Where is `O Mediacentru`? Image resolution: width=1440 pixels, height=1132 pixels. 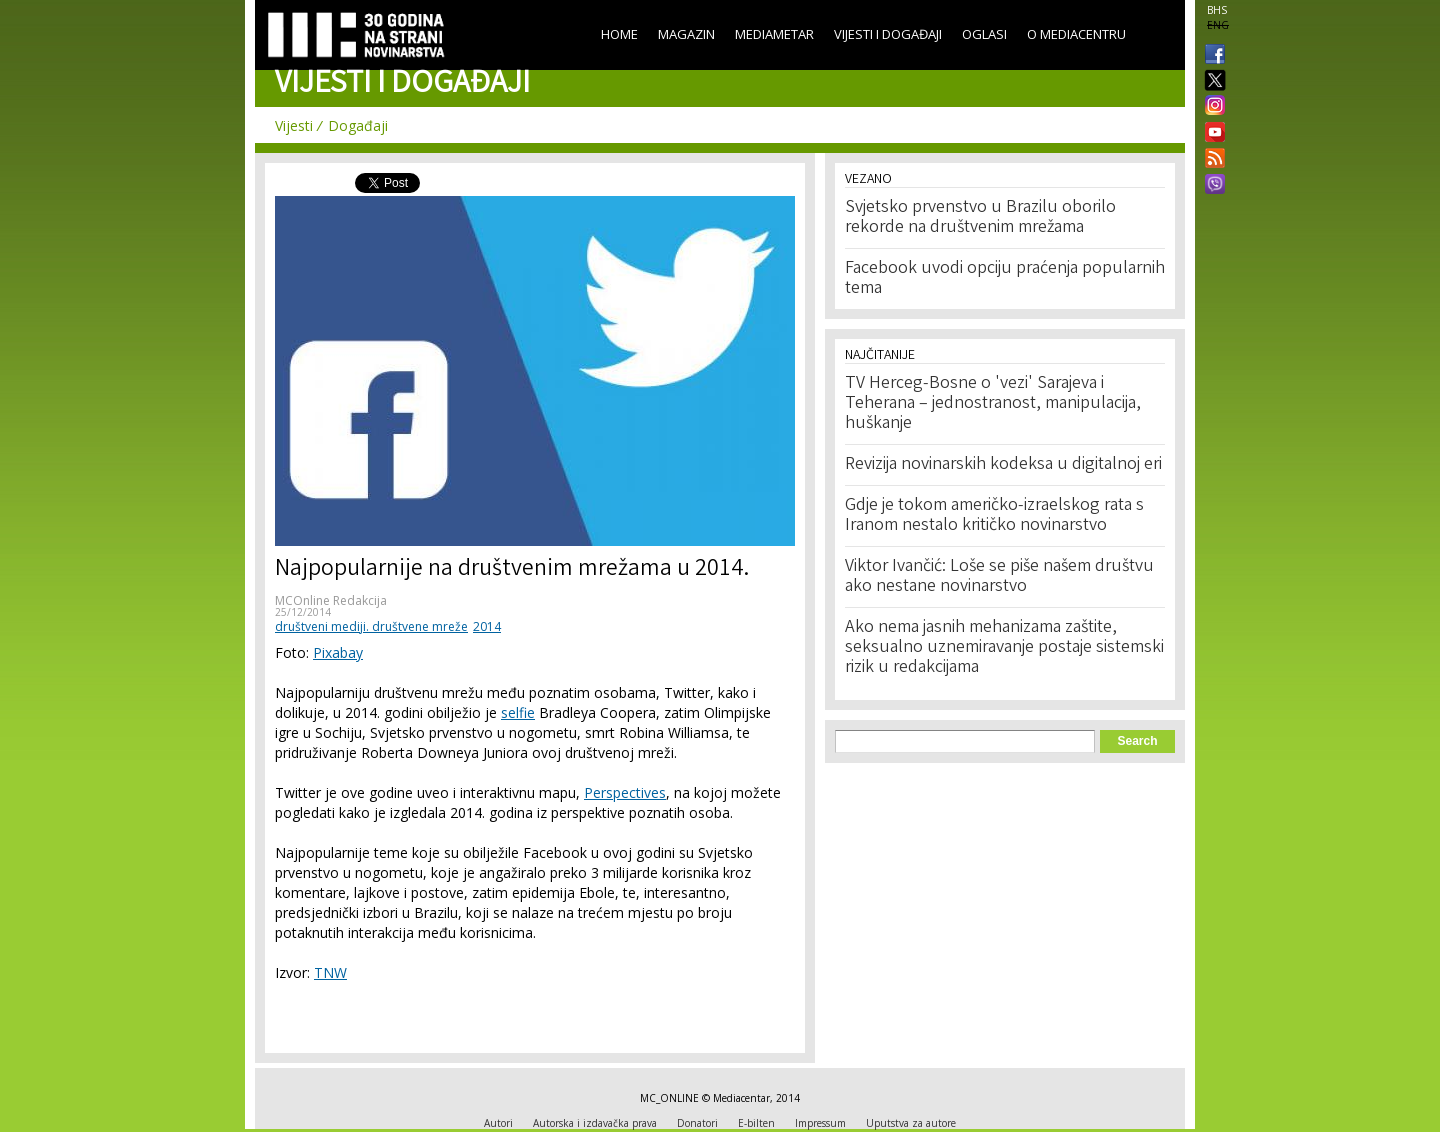
O Mediacentru is located at coordinates (1076, 34).